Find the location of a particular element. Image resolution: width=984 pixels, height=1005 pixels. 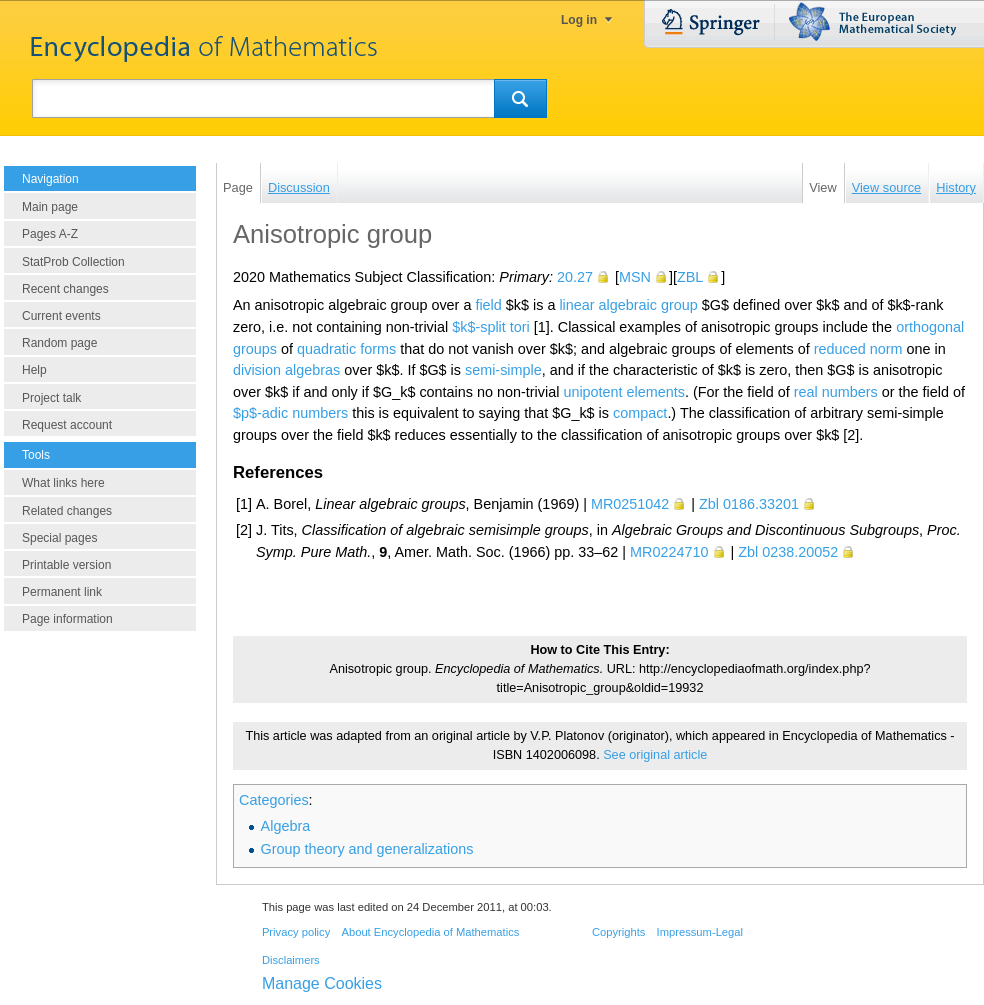

division algebras is located at coordinates (286, 370).